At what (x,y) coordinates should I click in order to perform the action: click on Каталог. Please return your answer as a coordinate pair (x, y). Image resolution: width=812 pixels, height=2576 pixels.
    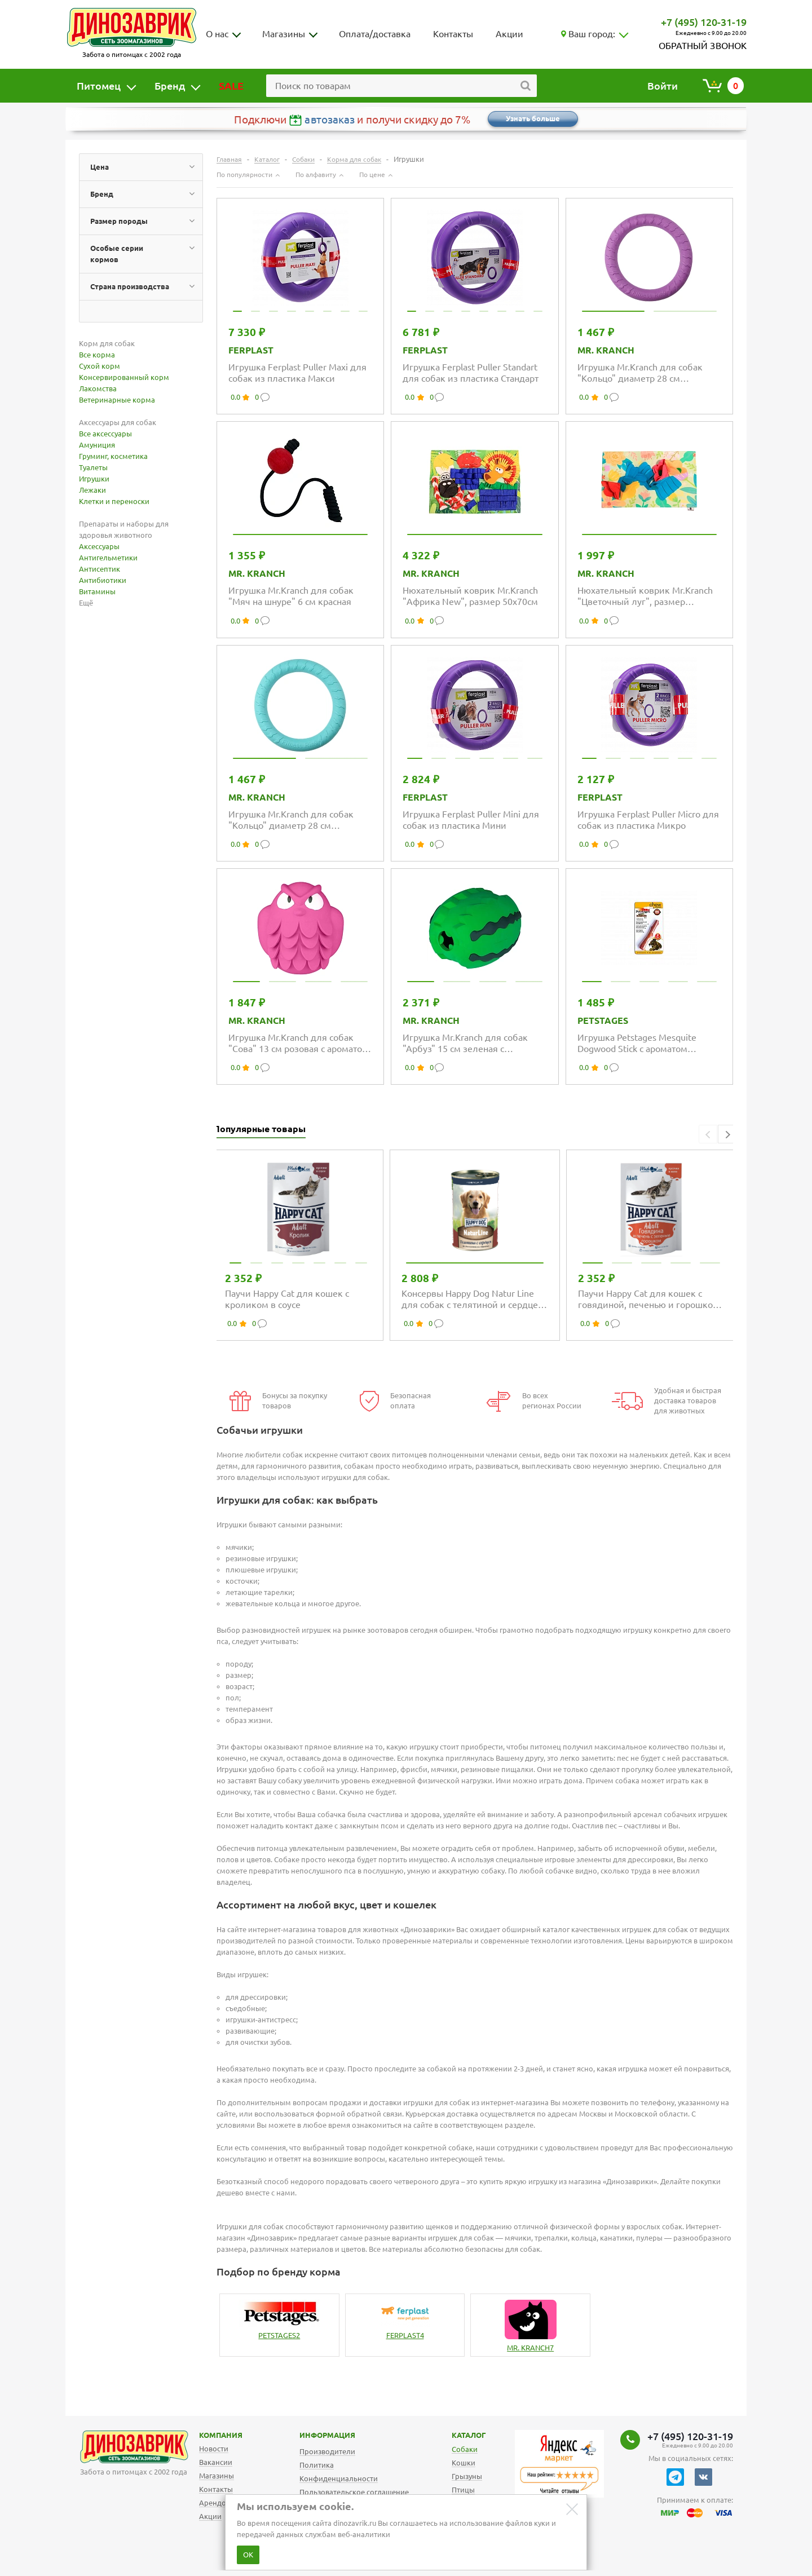
    Looking at the image, I should click on (460, 2435).